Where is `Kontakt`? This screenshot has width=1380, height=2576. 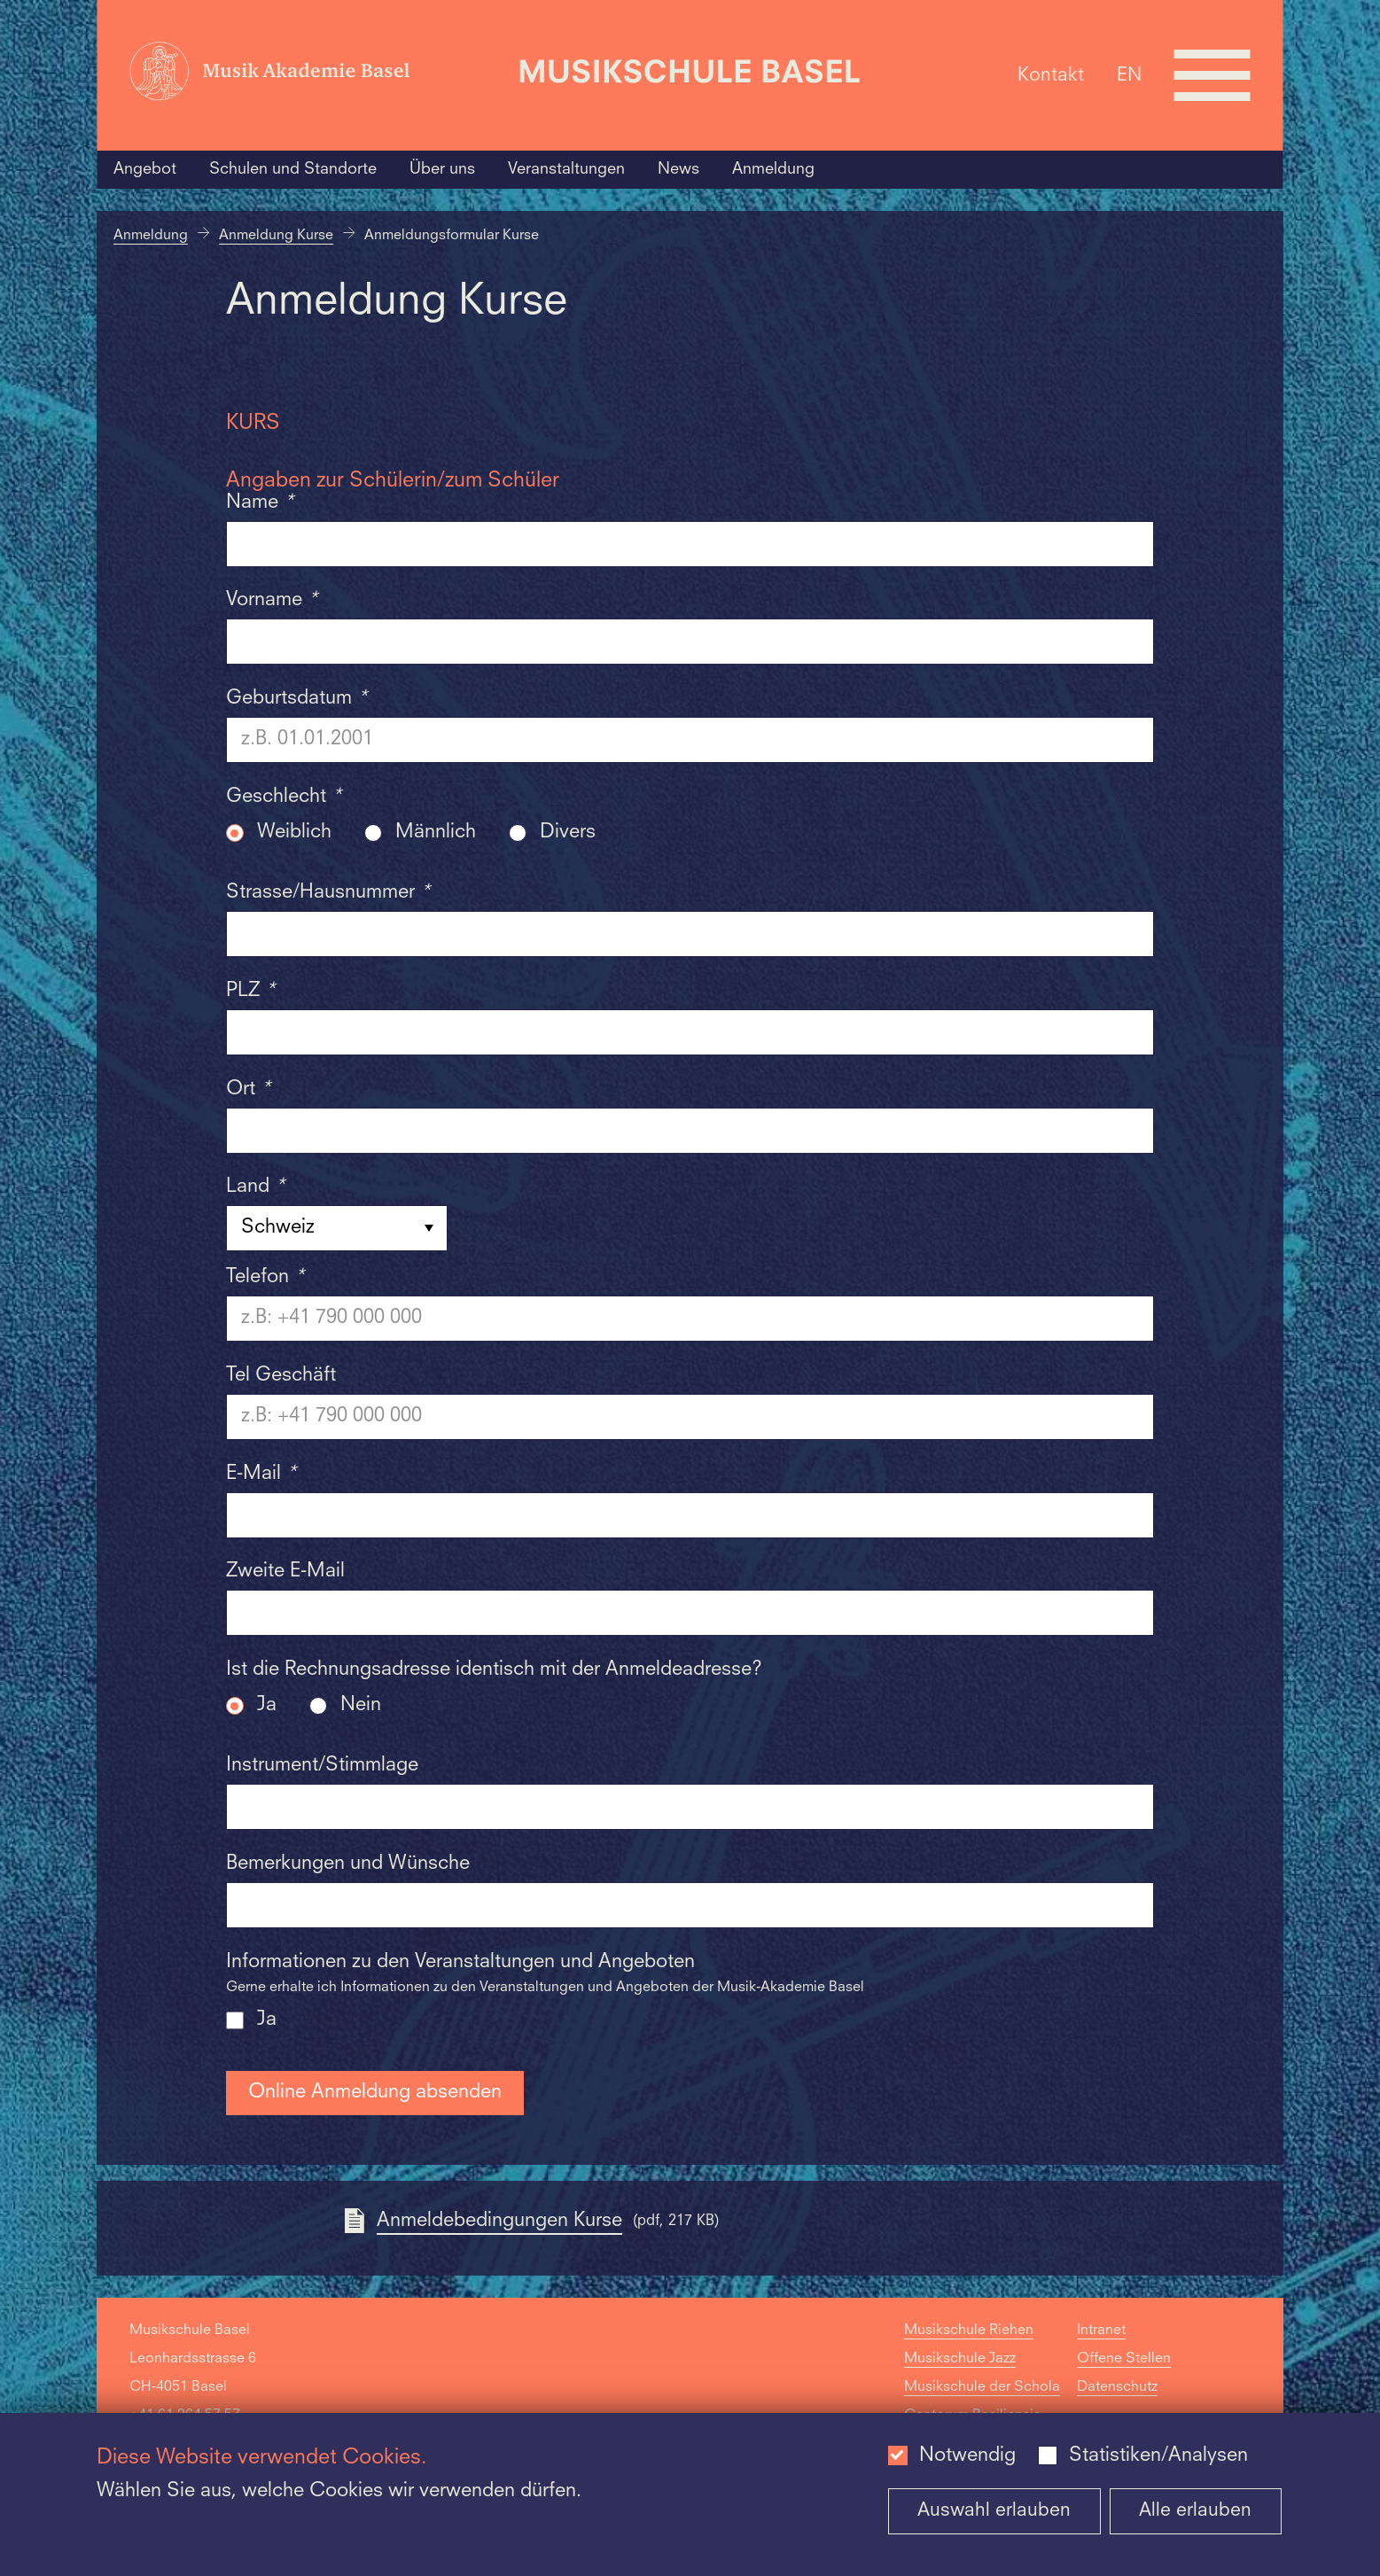 Kontakt is located at coordinates (1050, 75).